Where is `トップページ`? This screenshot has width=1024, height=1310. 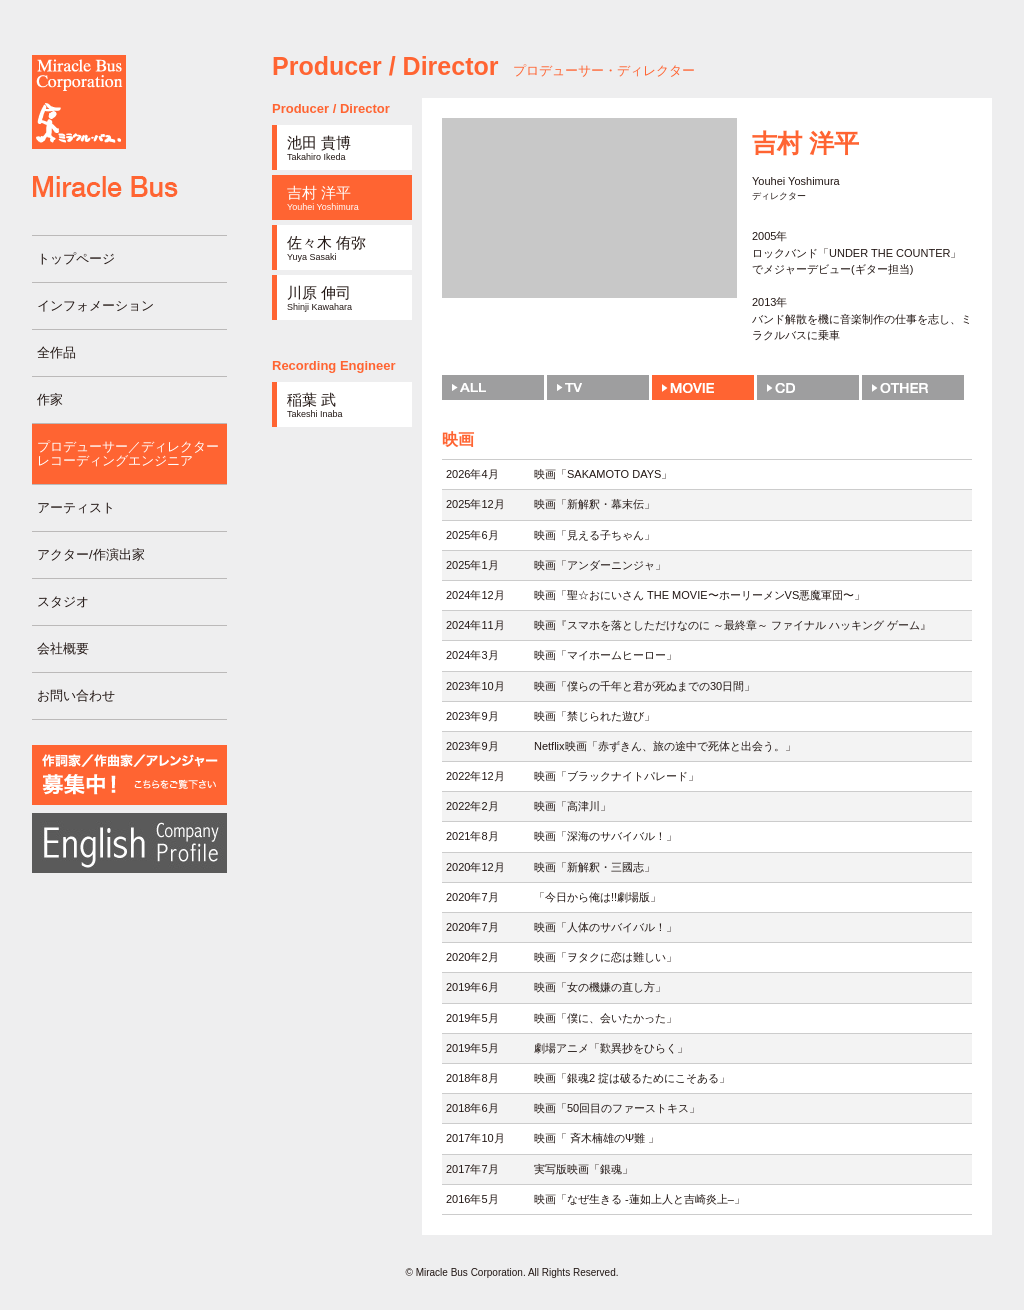 トップページ is located at coordinates (76, 258).